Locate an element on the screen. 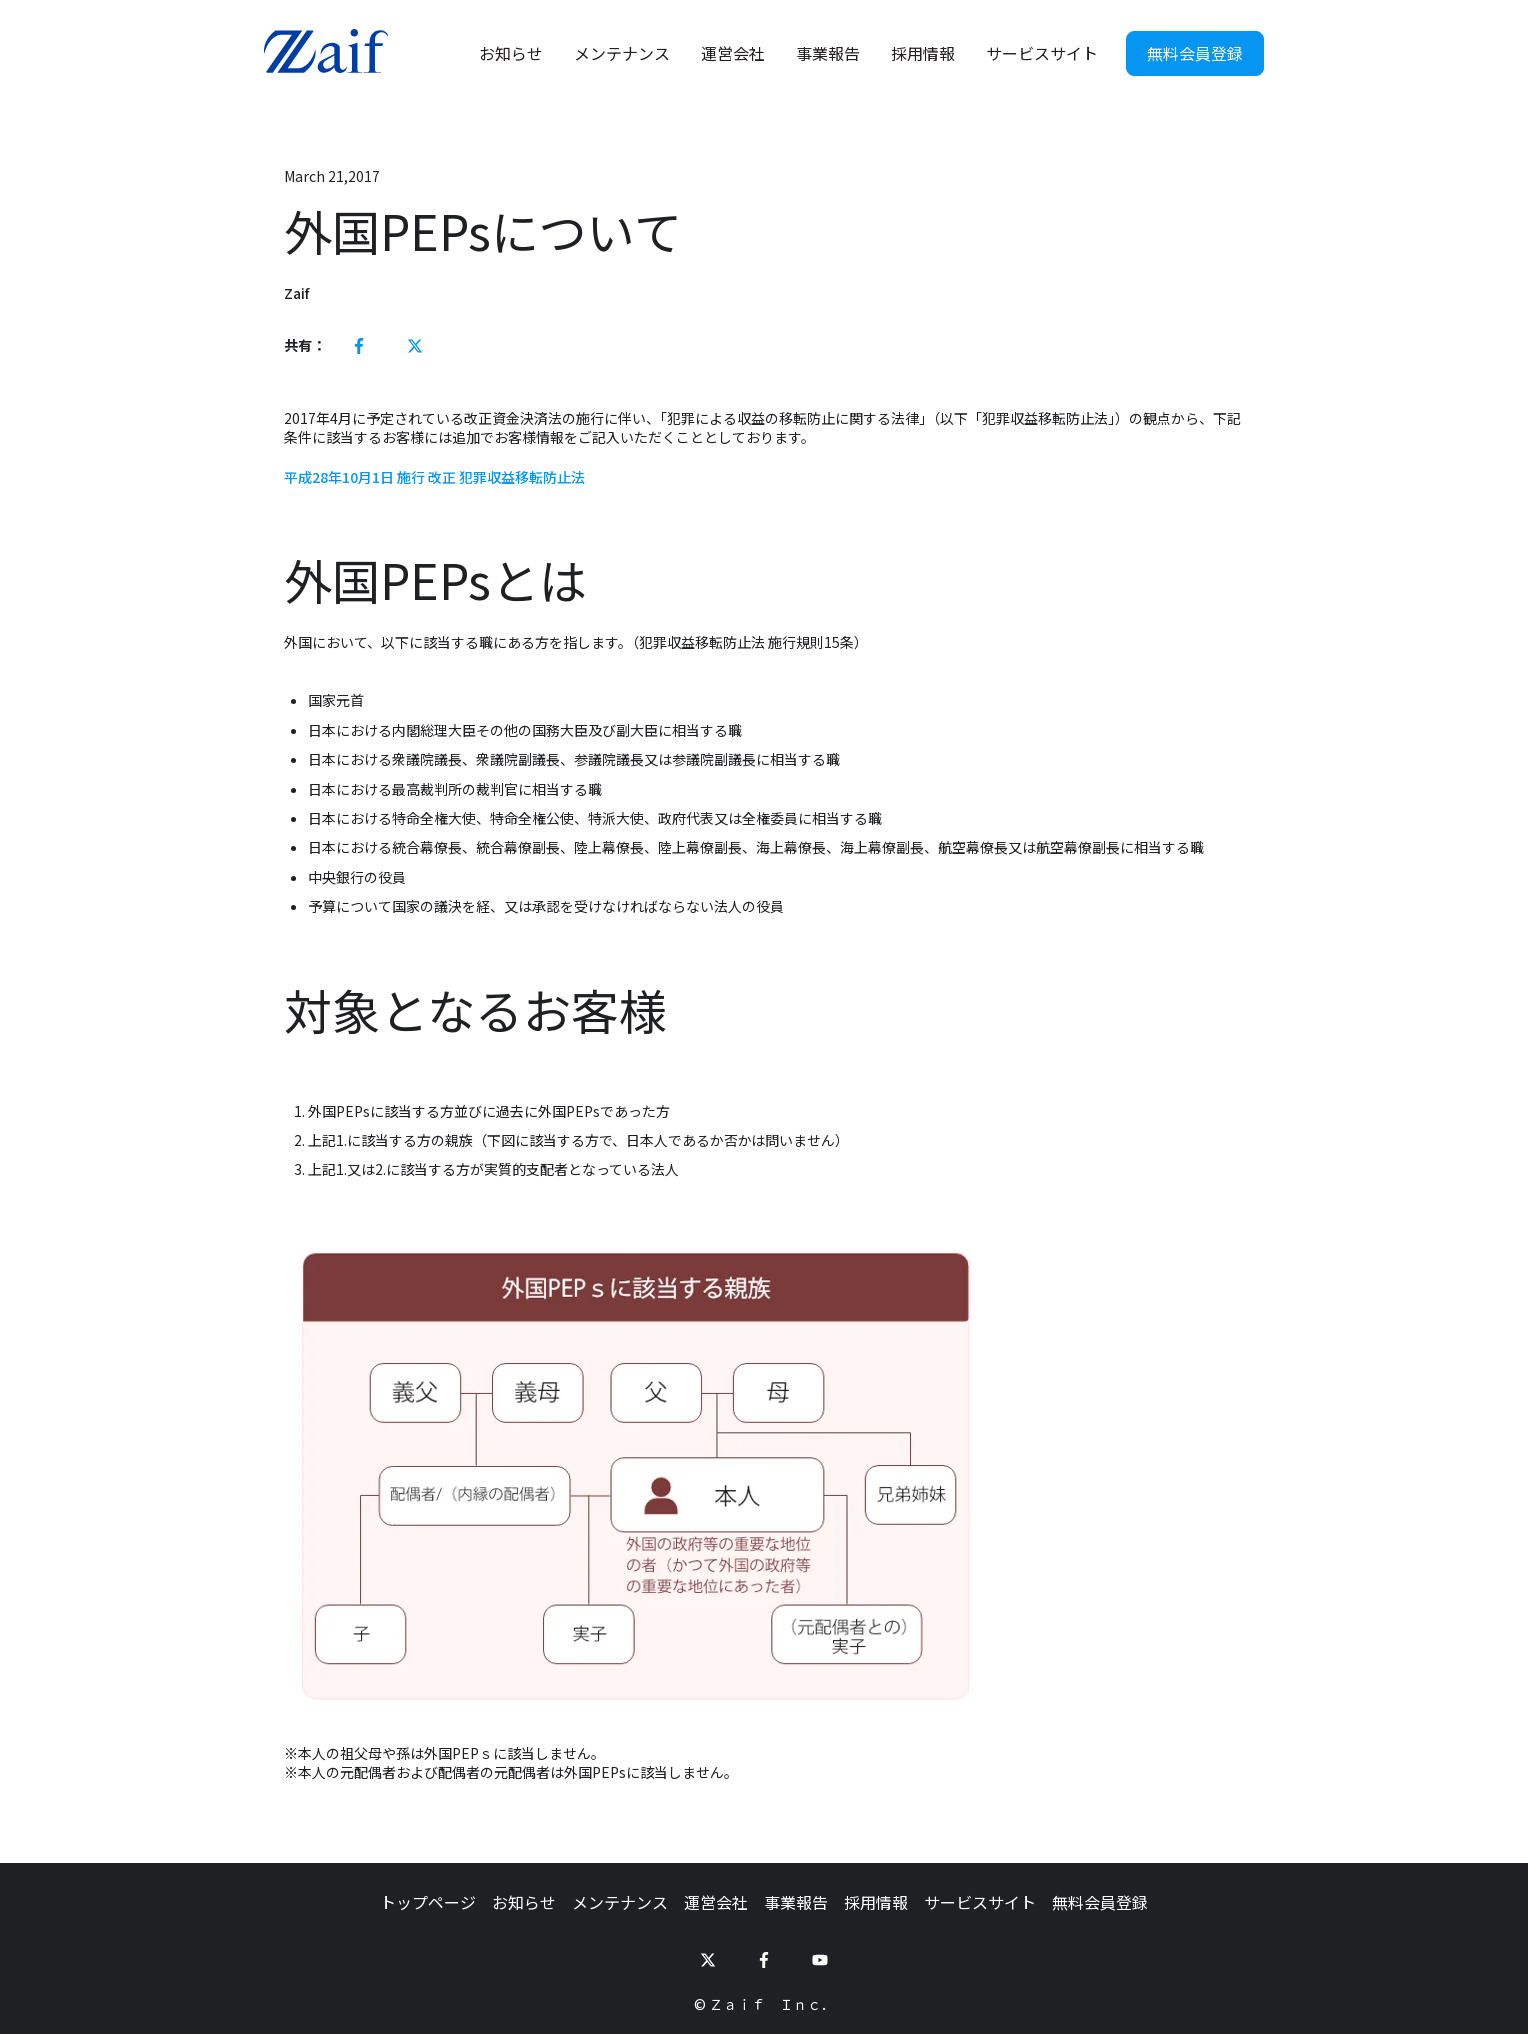 The height and width of the screenshot is (2034, 1528). 平成28年10月1日 施行 改正 犯罪収益移転防止法 is located at coordinates (434, 477).